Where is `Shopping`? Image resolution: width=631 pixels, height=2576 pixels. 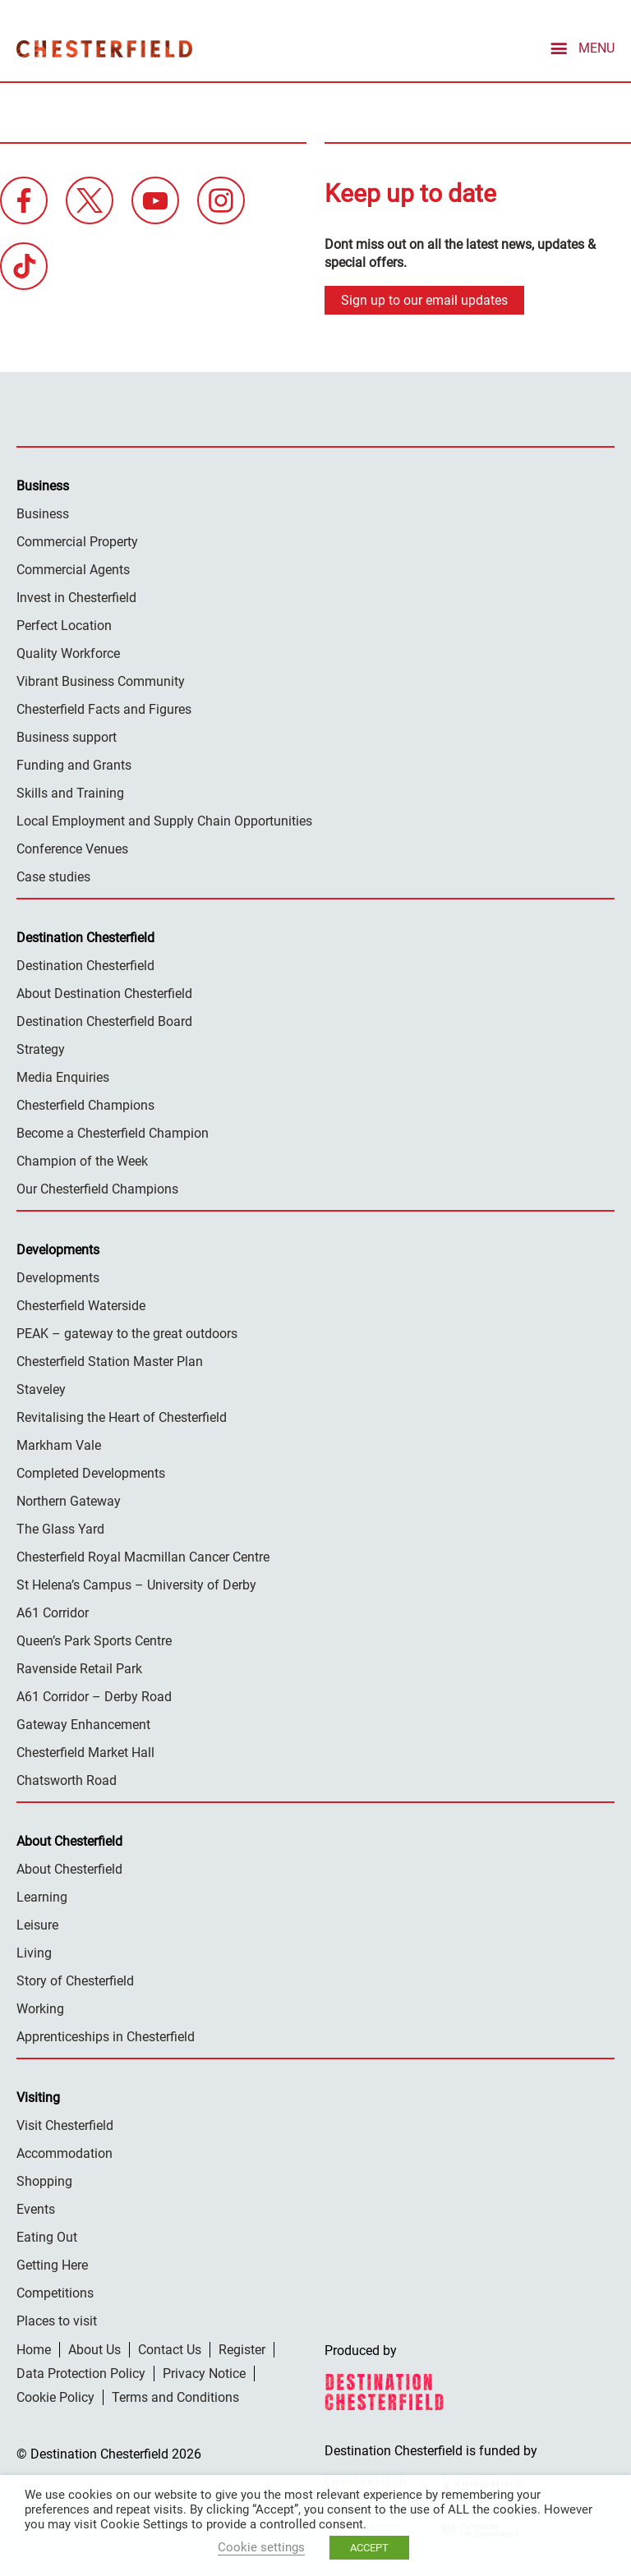 Shopping is located at coordinates (44, 2179).